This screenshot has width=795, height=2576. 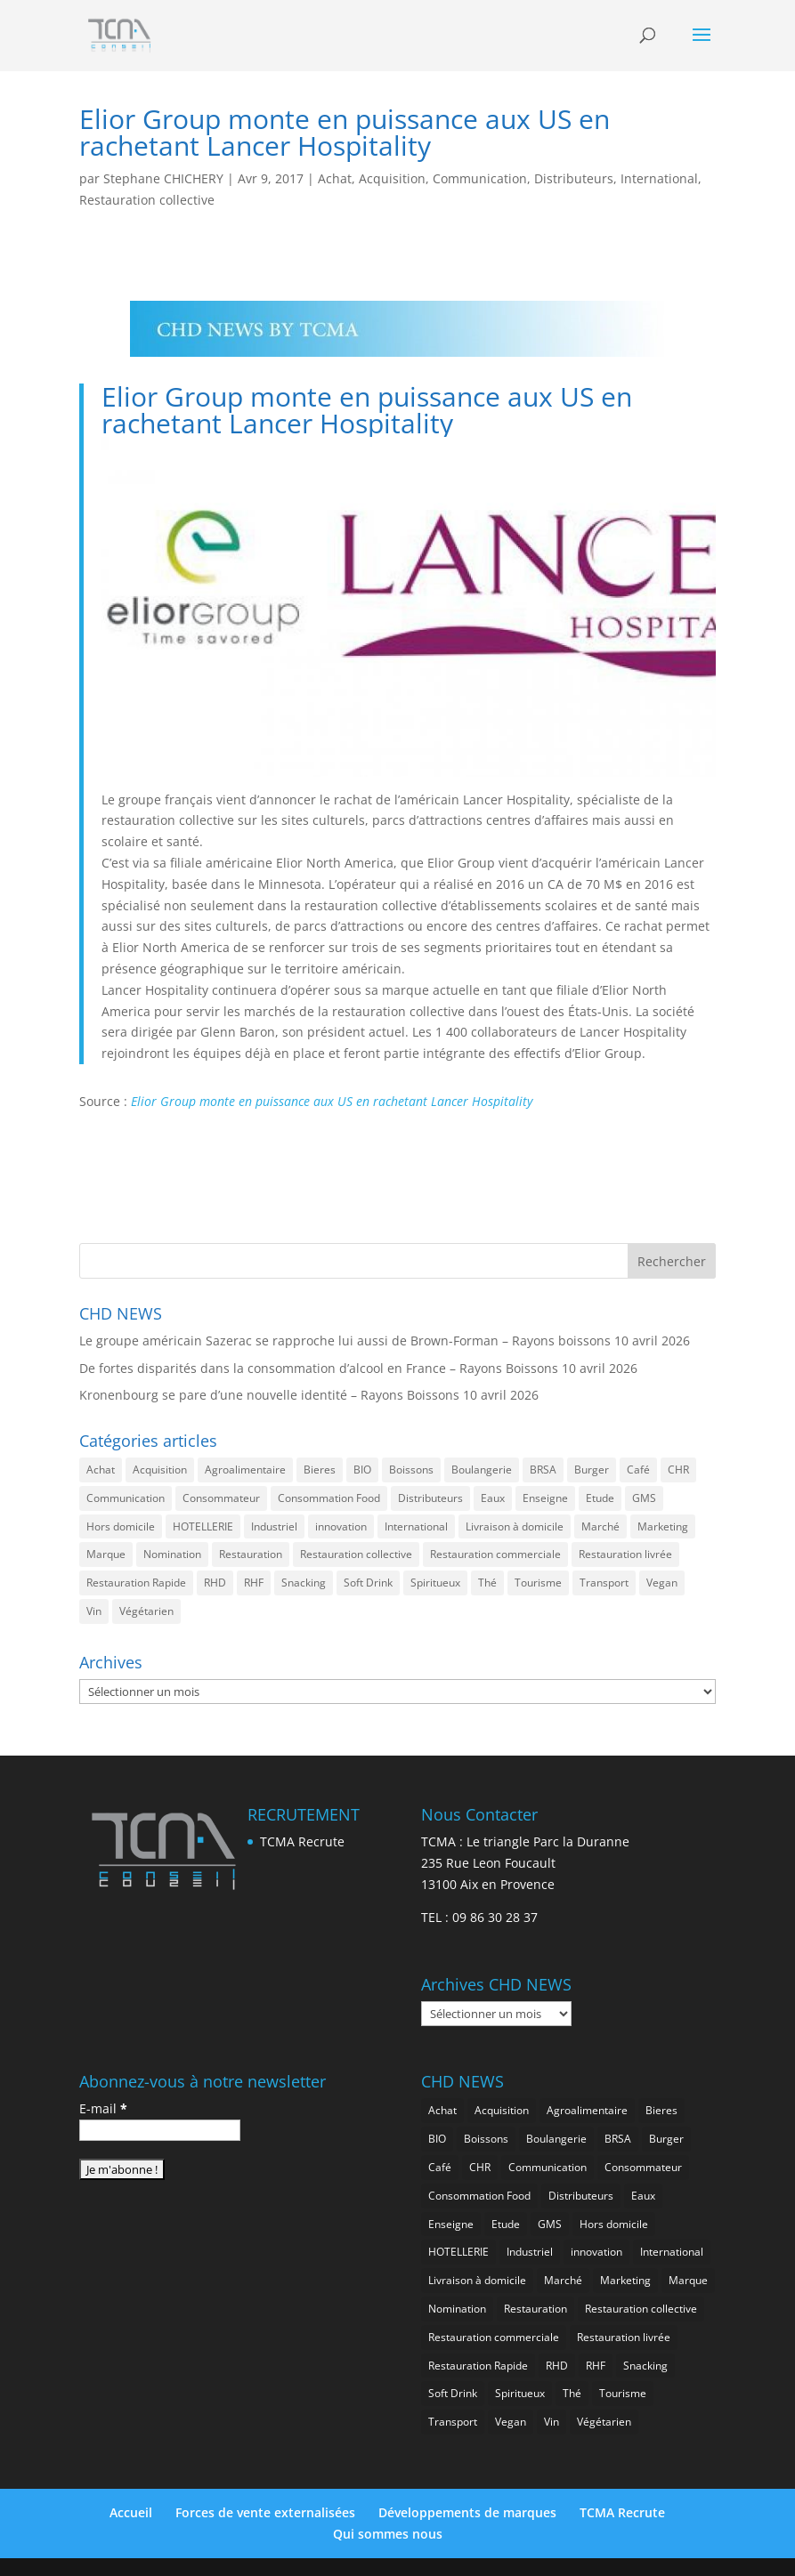 What do you see at coordinates (136, 1582) in the screenshot?
I see `Restauration Rapide [Restauration Rapide (1 238 éléments)]` at bounding box center [136, 1582].